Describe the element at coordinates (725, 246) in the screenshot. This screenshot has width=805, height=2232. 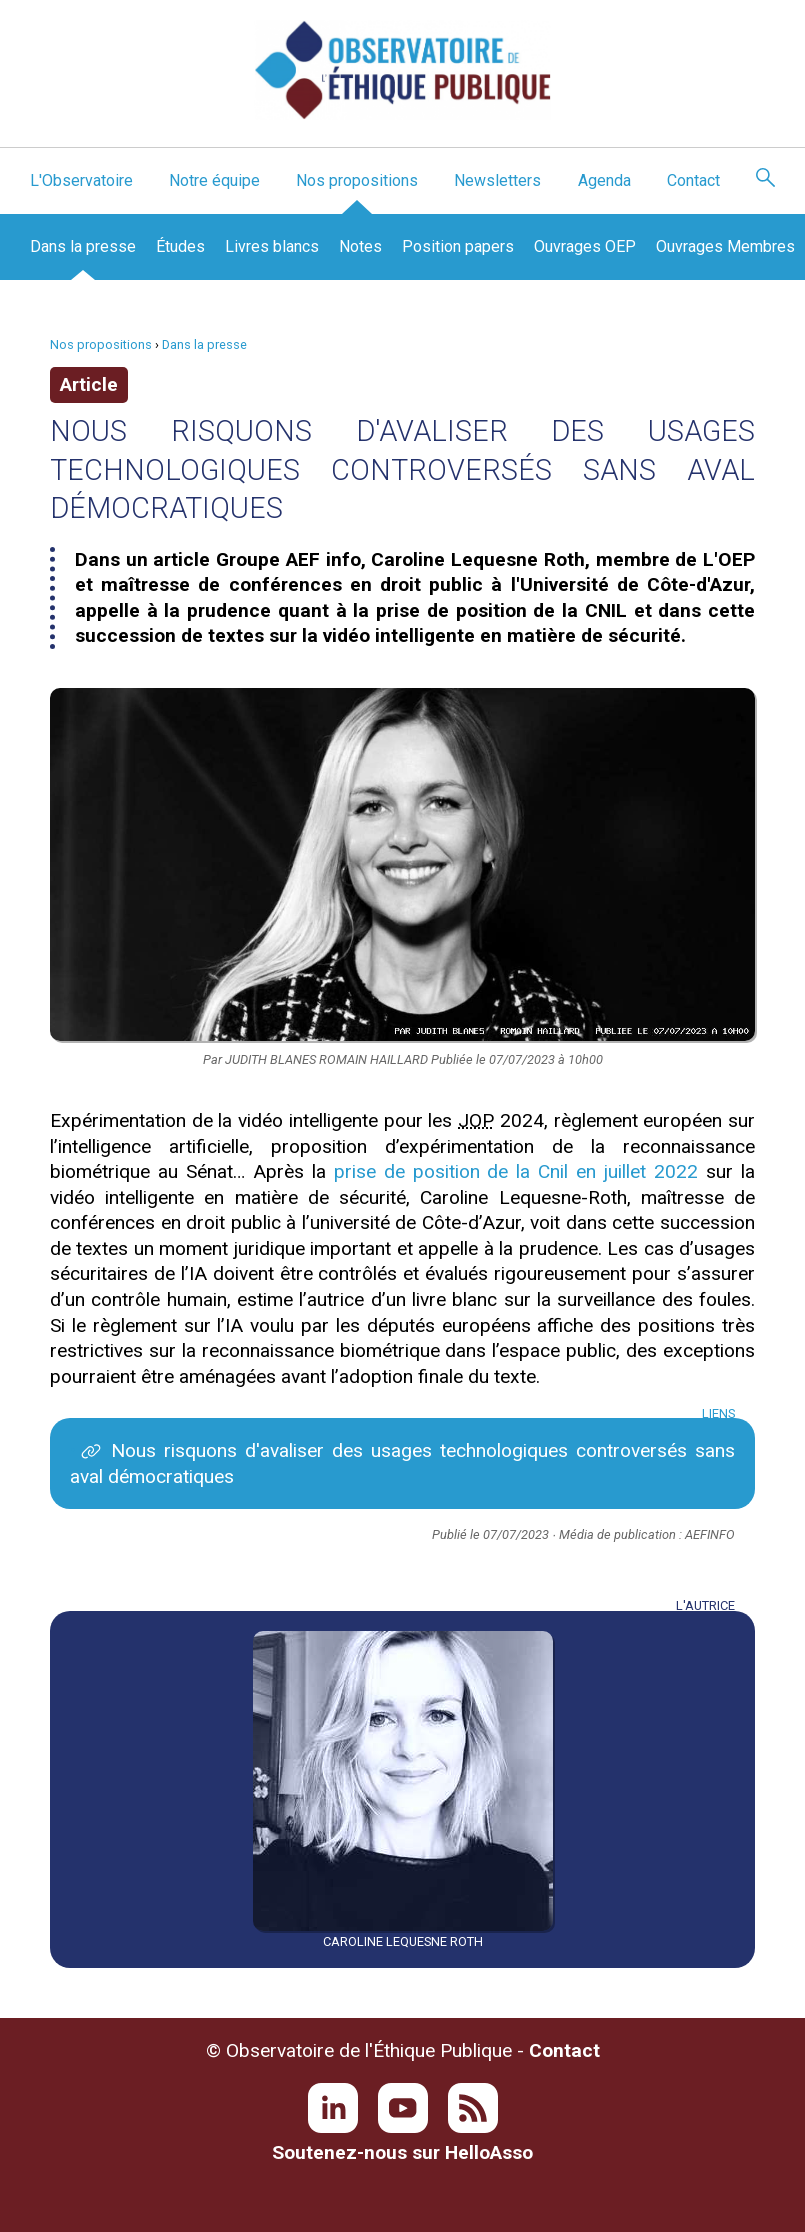
I see `Ouvrages Membres` at that location.